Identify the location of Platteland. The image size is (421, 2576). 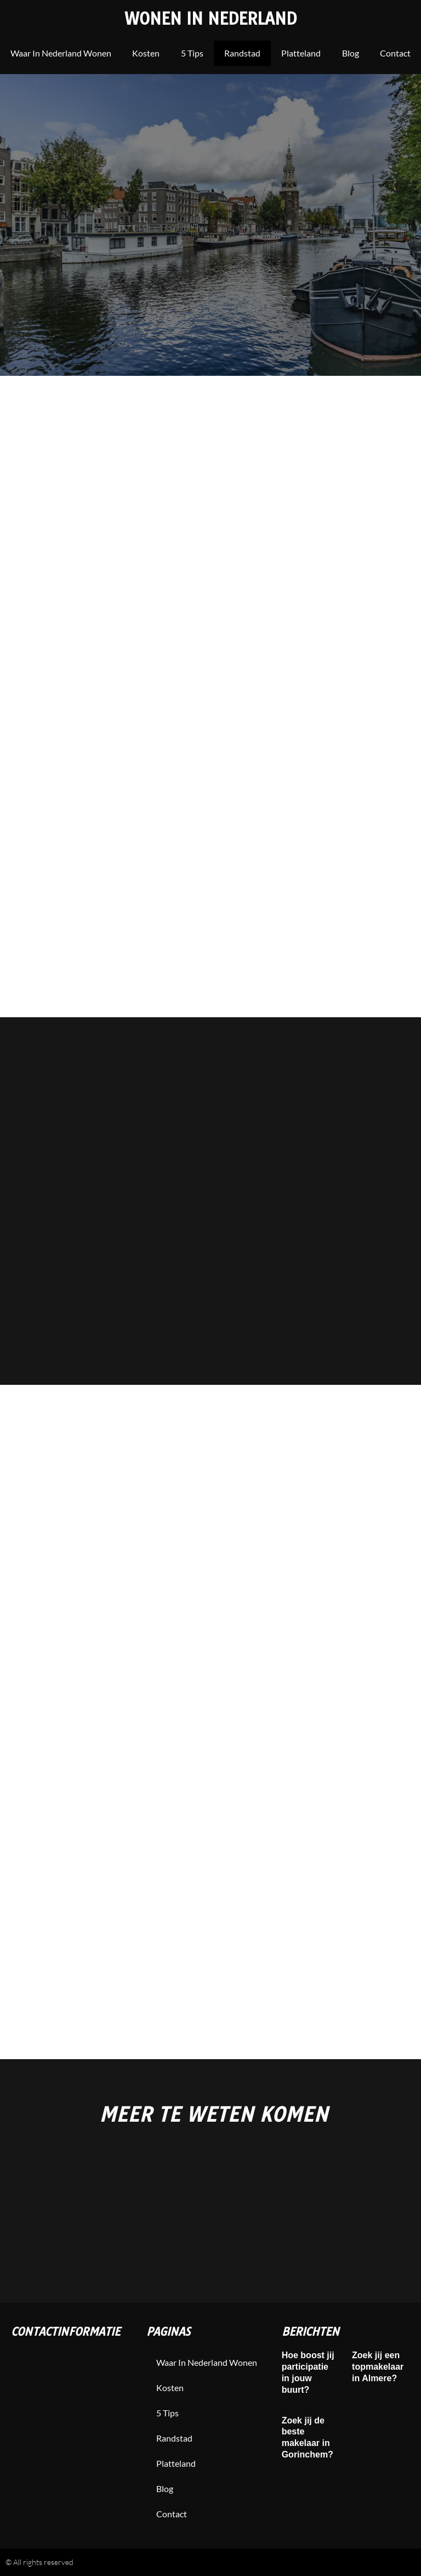
(301, 53).